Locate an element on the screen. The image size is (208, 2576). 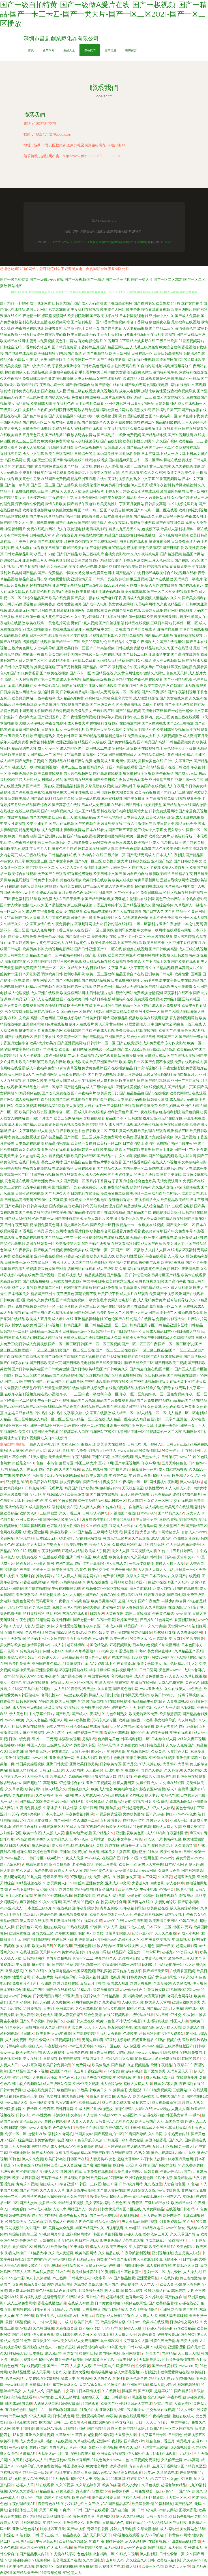
日本綜合成人网 is located at coordinates (163, 1739).